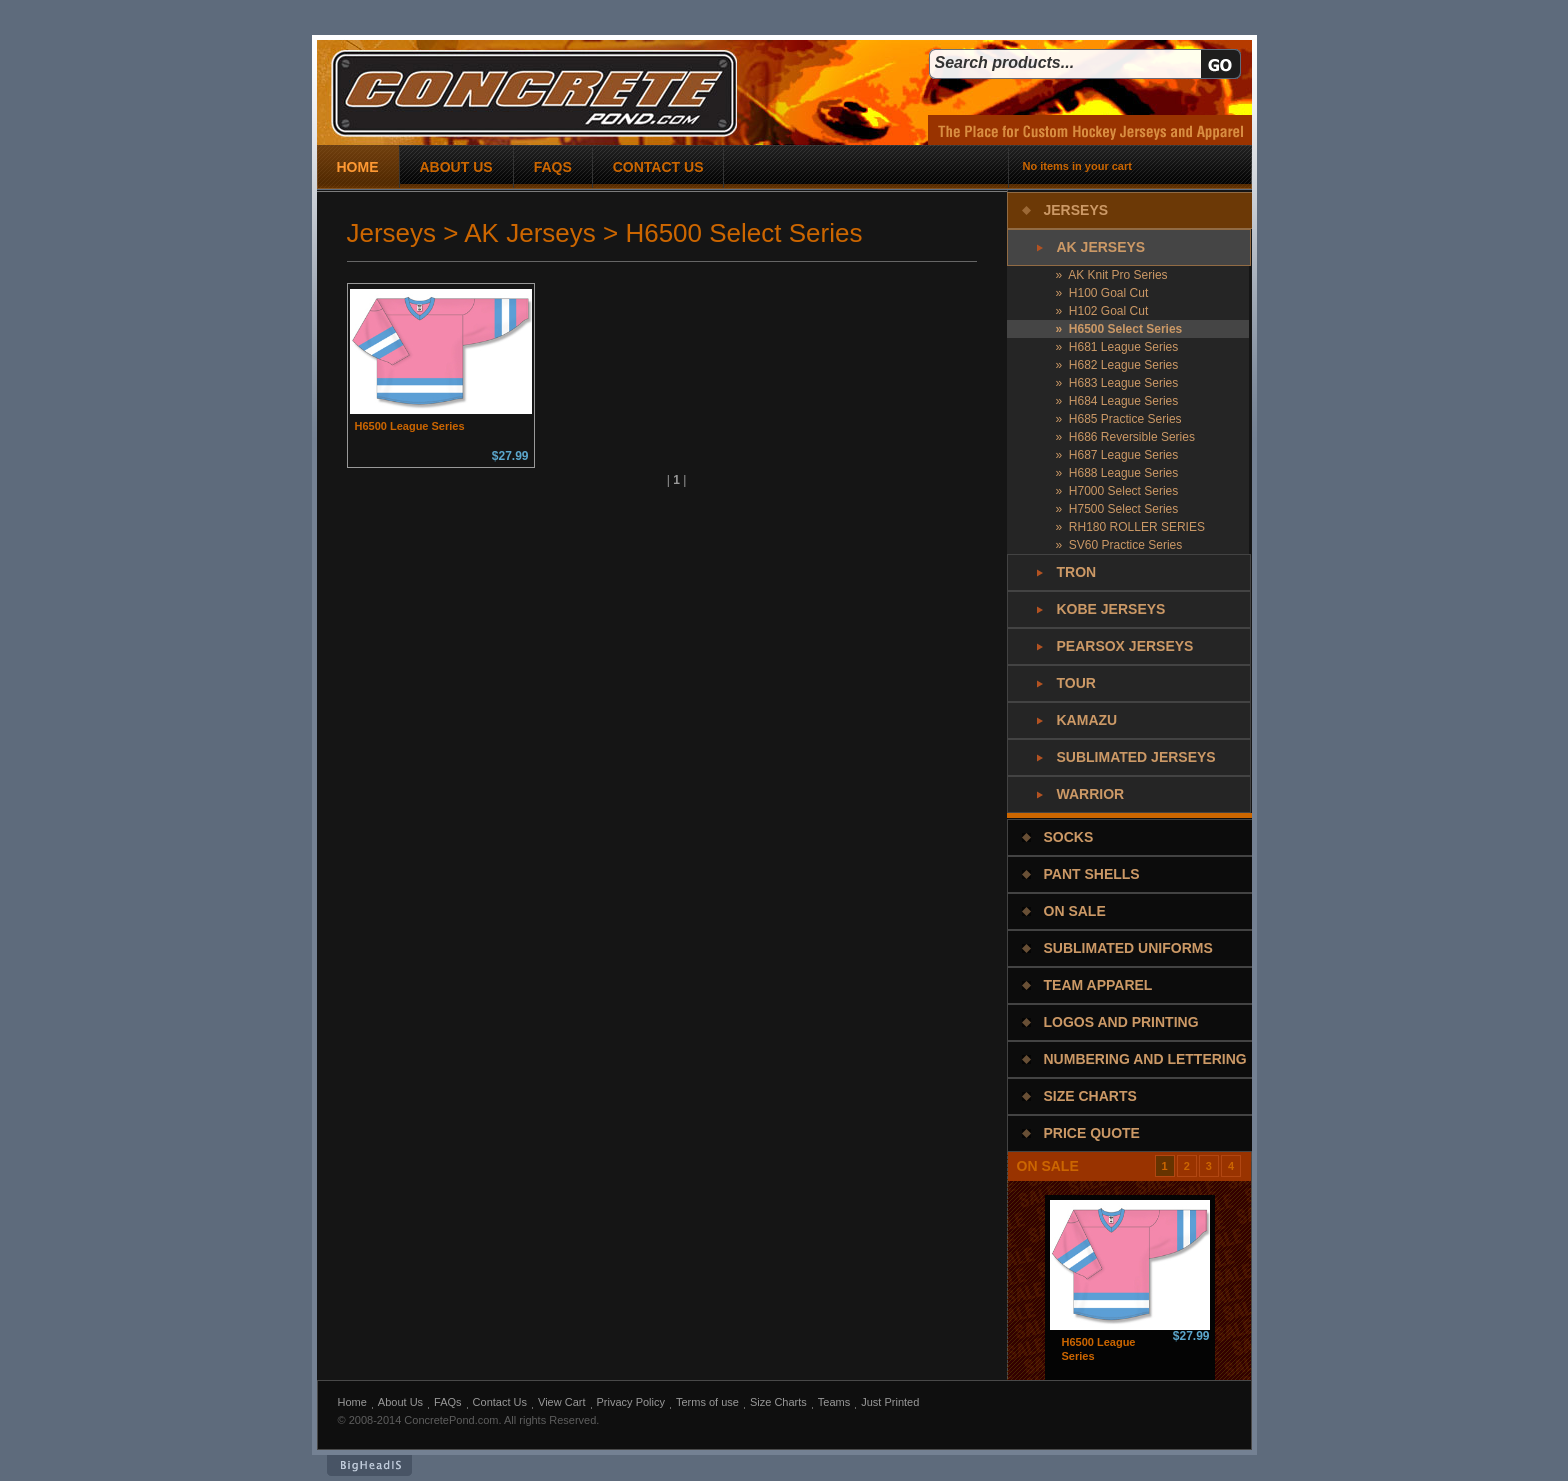 The width and height of the screenshot is (1568, 1481). What do you see at coordinates (1117, 365) in the screenshot?
I see `» H682 League Series` at bounding box center [1117, 365].